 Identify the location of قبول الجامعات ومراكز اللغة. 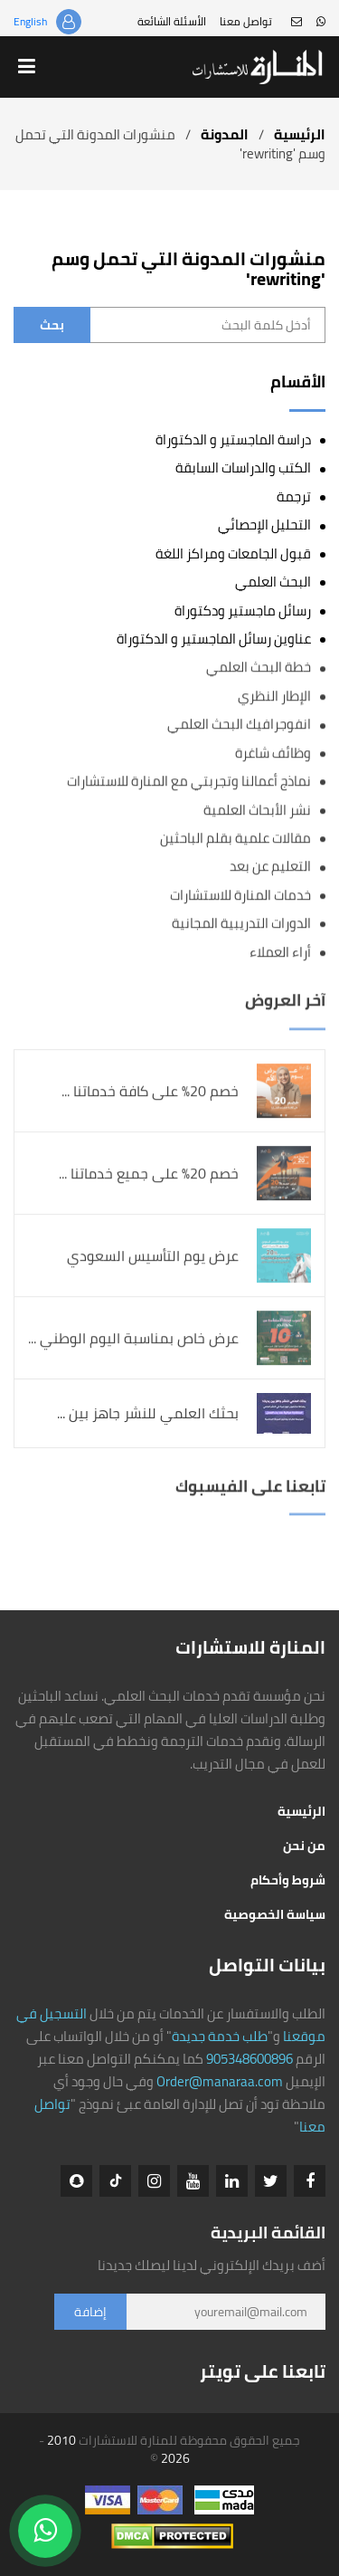
(233, 553).